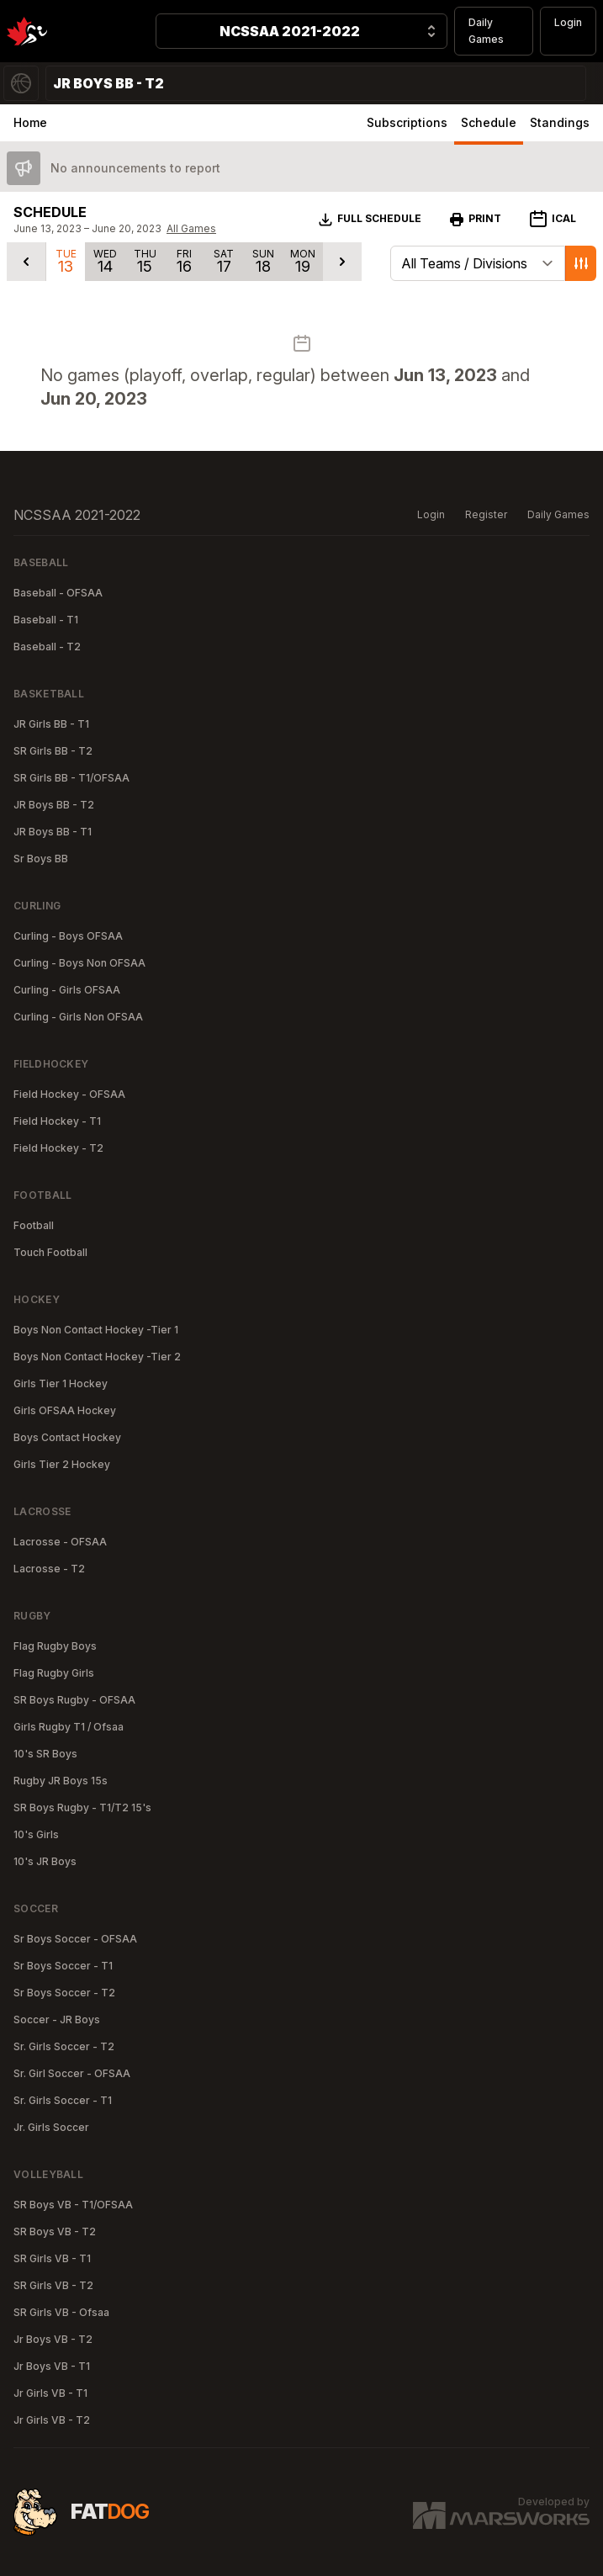 Image resolution: width=603 pixels, height=2576 pixels. I want to click on JR Boys BB - T1, so click(52, 831).